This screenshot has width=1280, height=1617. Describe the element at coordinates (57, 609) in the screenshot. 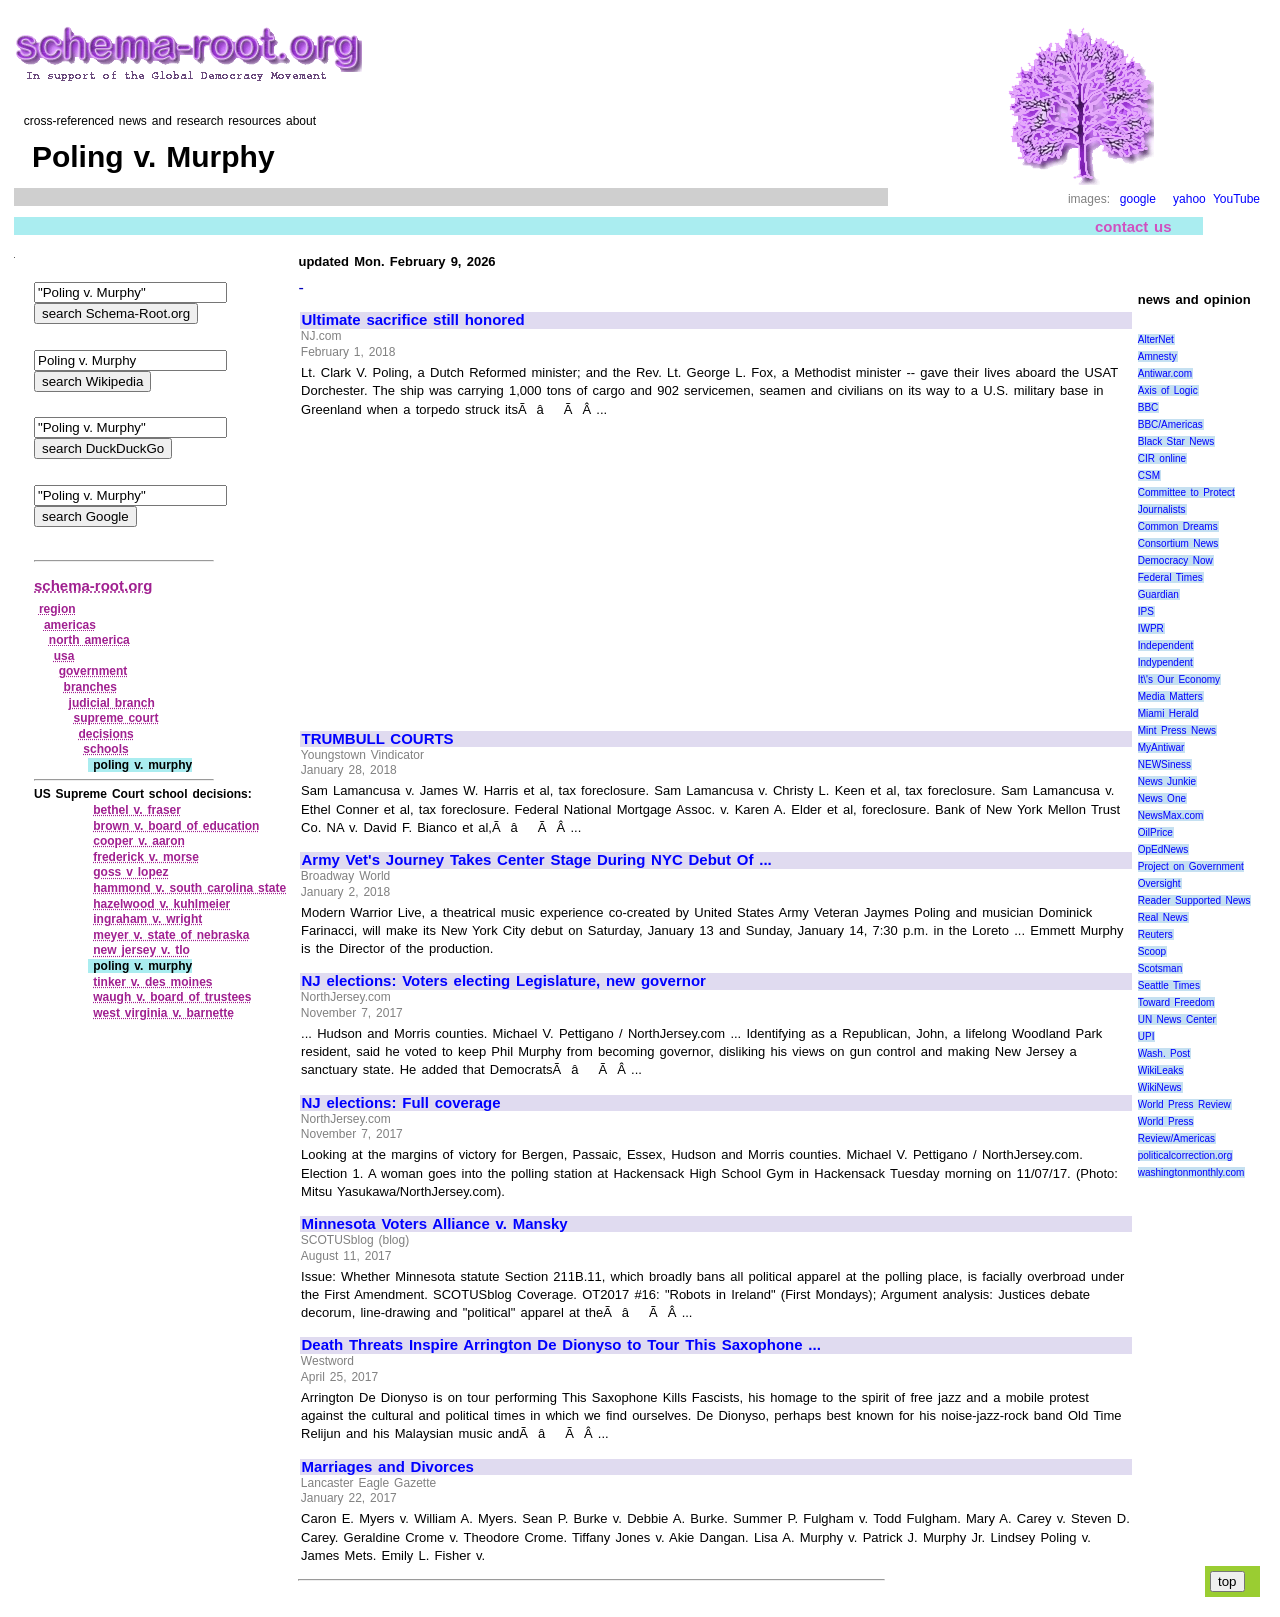

I see `region` at that location.